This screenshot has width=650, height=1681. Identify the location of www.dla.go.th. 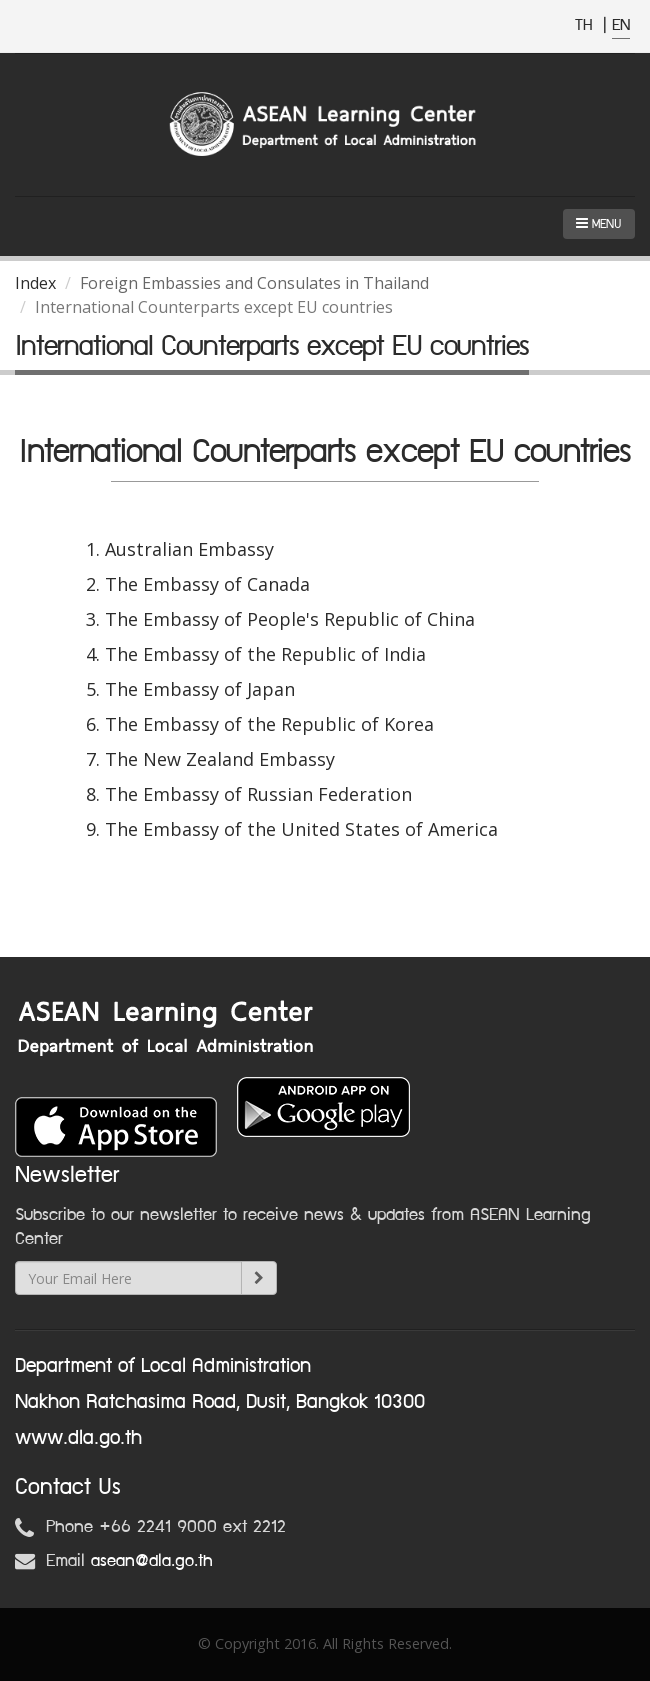
(78, 1438).